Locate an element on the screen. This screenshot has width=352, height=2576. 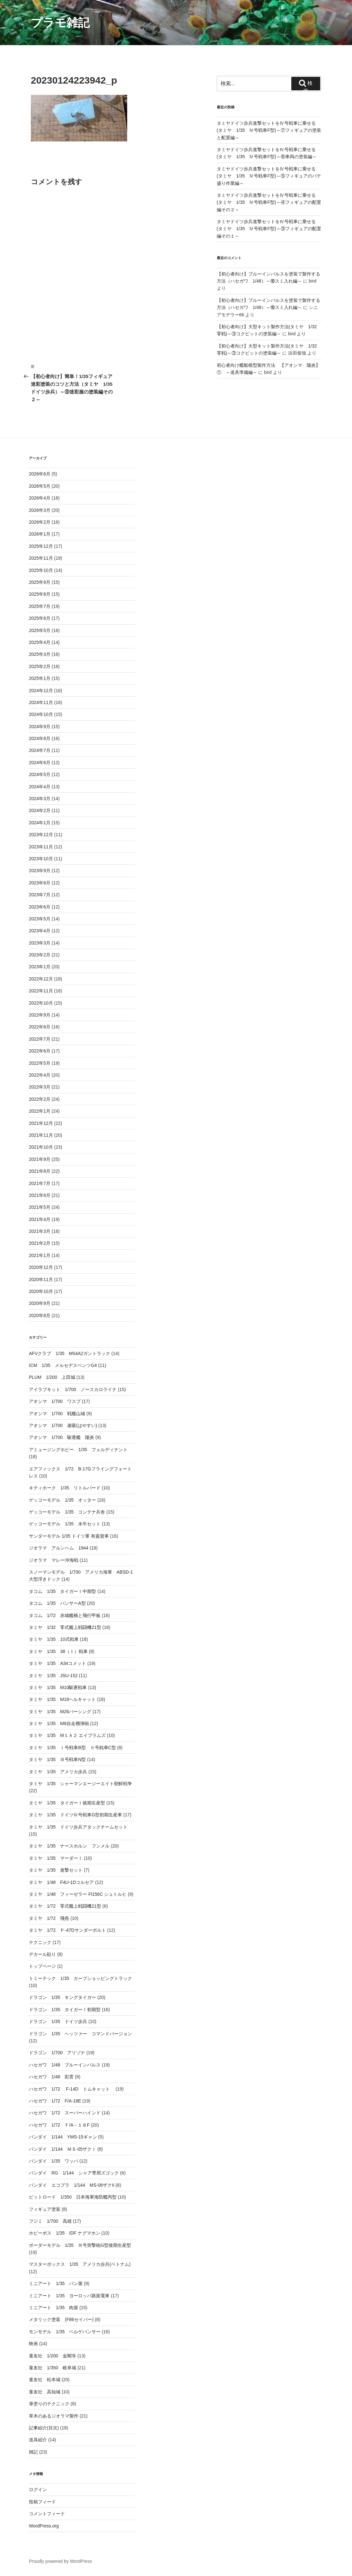
2025年2月 is located at coordinates (39, 666).